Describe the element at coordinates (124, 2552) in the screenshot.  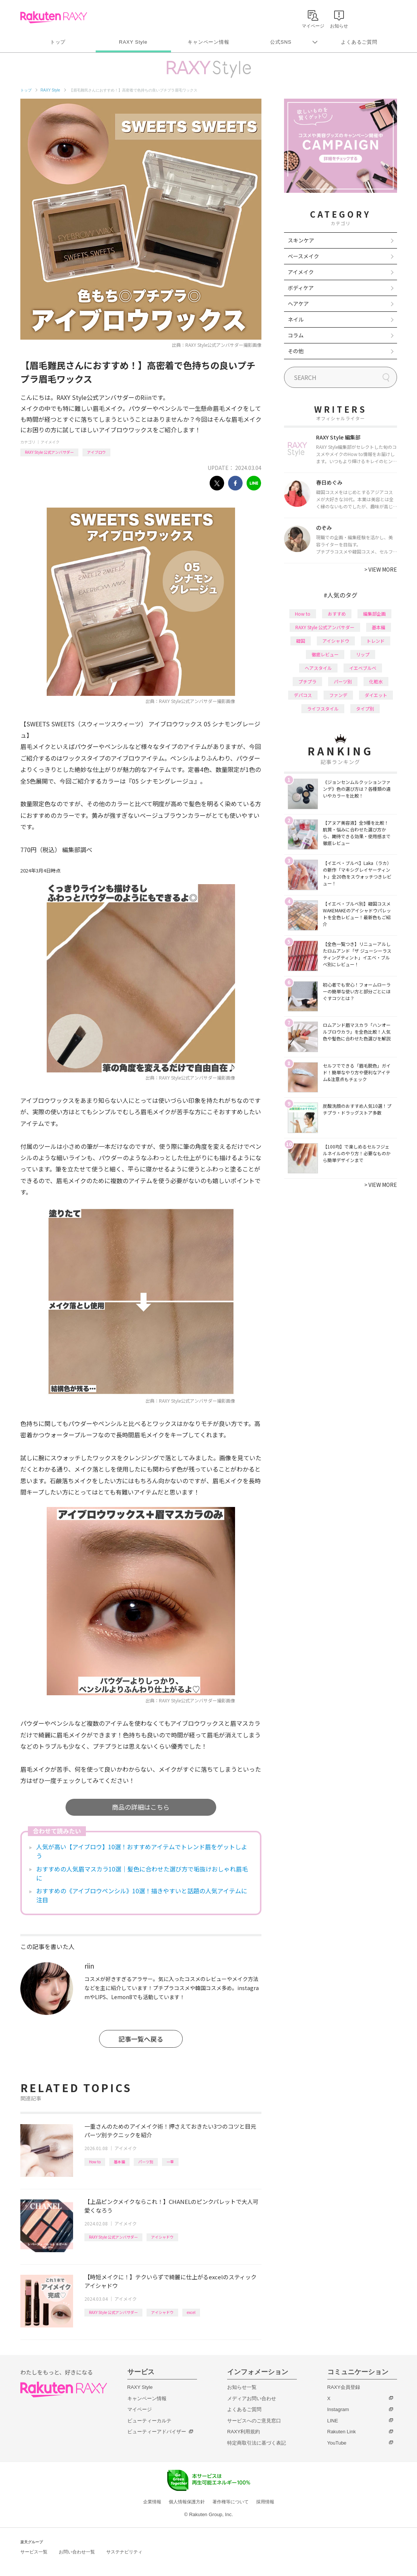
I see `サステナビリティ` at that location.